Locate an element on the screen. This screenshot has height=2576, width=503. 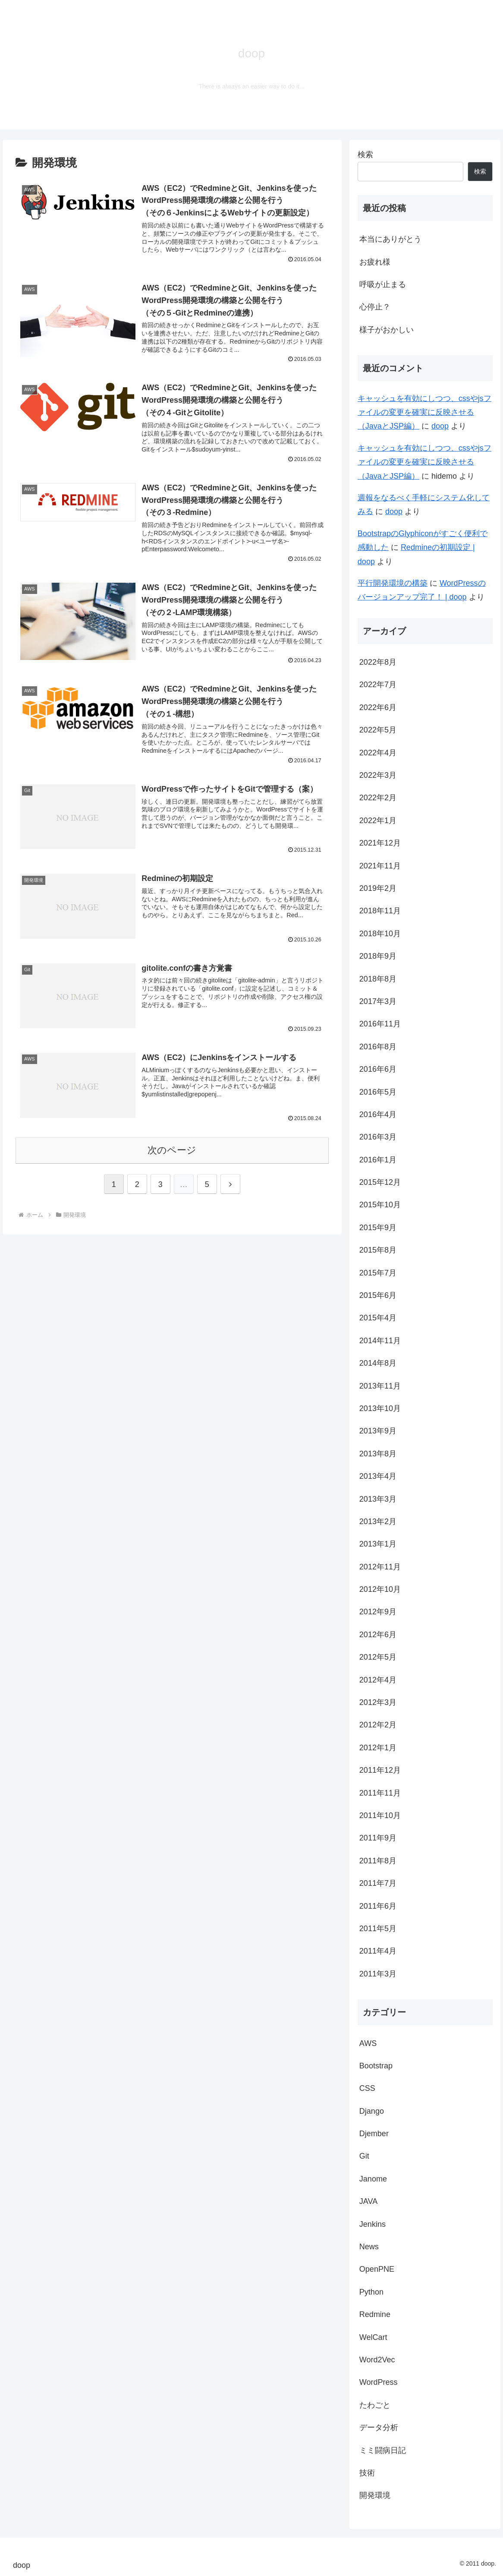
Janome is located at coordinates (373, 2179).